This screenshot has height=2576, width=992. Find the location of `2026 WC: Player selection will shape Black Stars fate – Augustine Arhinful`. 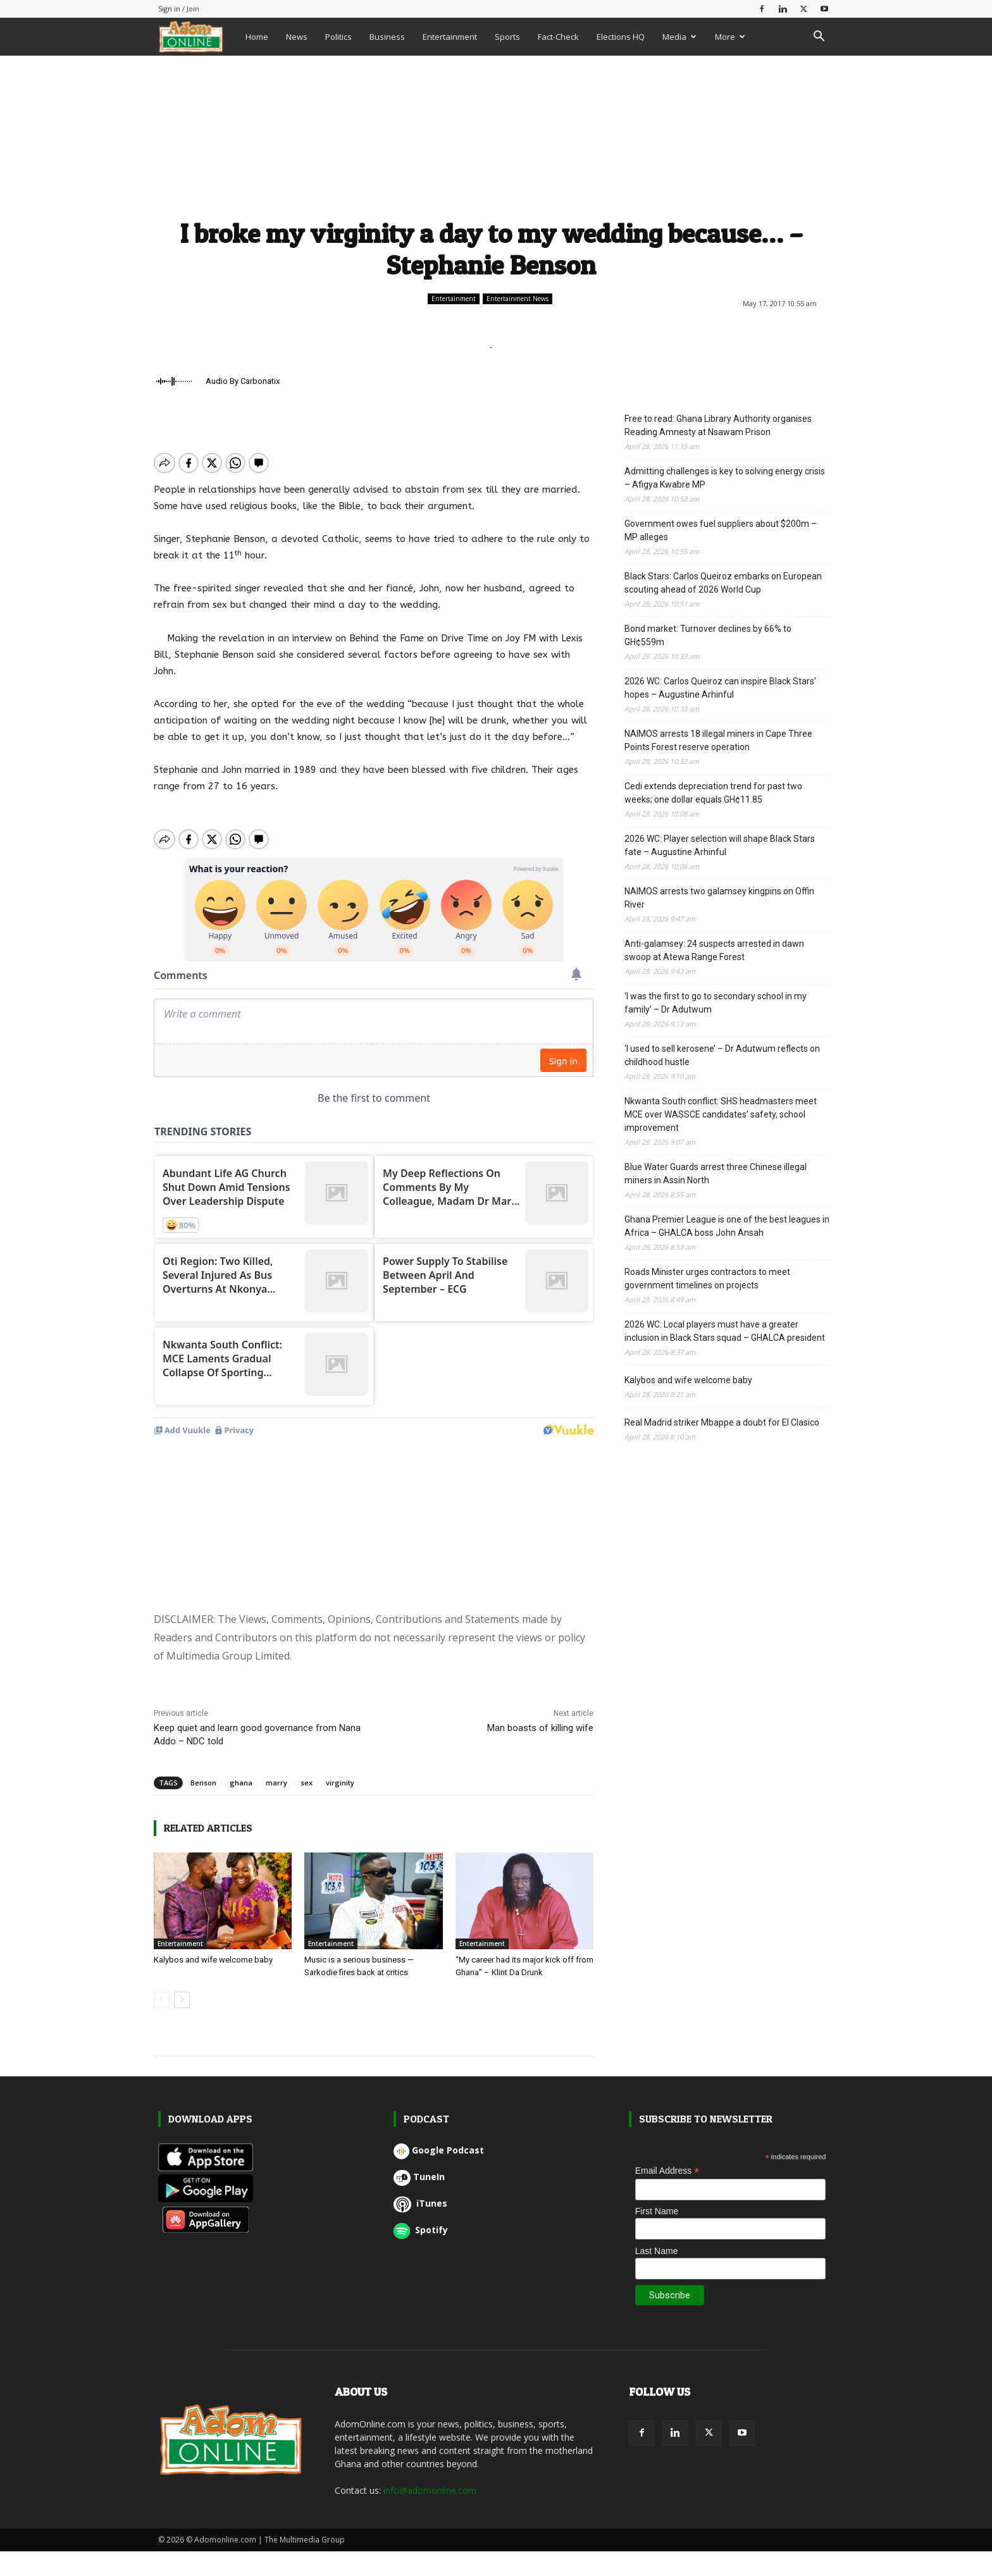

2026 WC: Player selection will shape Black Stars fate – Augustine Arhinful is located at coordinates (719, 845).